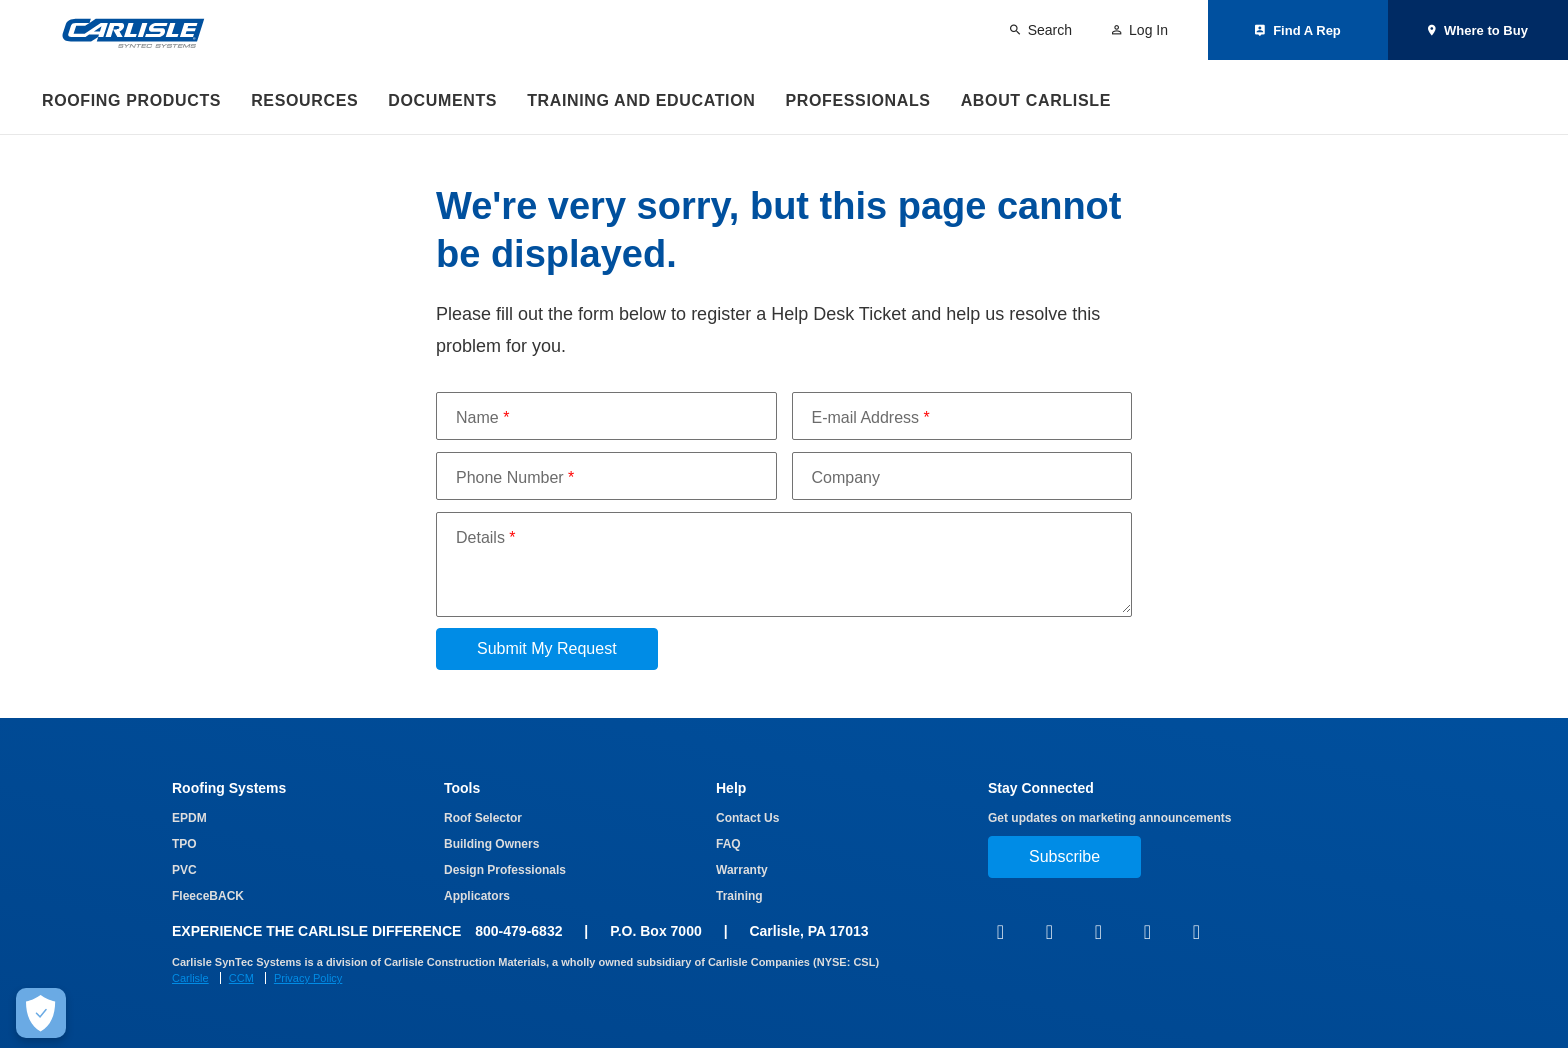 The image size is (1568, 1048). Describe the element at coordinates (189, 818) in the screenshot. I see `EPDM` at that location.